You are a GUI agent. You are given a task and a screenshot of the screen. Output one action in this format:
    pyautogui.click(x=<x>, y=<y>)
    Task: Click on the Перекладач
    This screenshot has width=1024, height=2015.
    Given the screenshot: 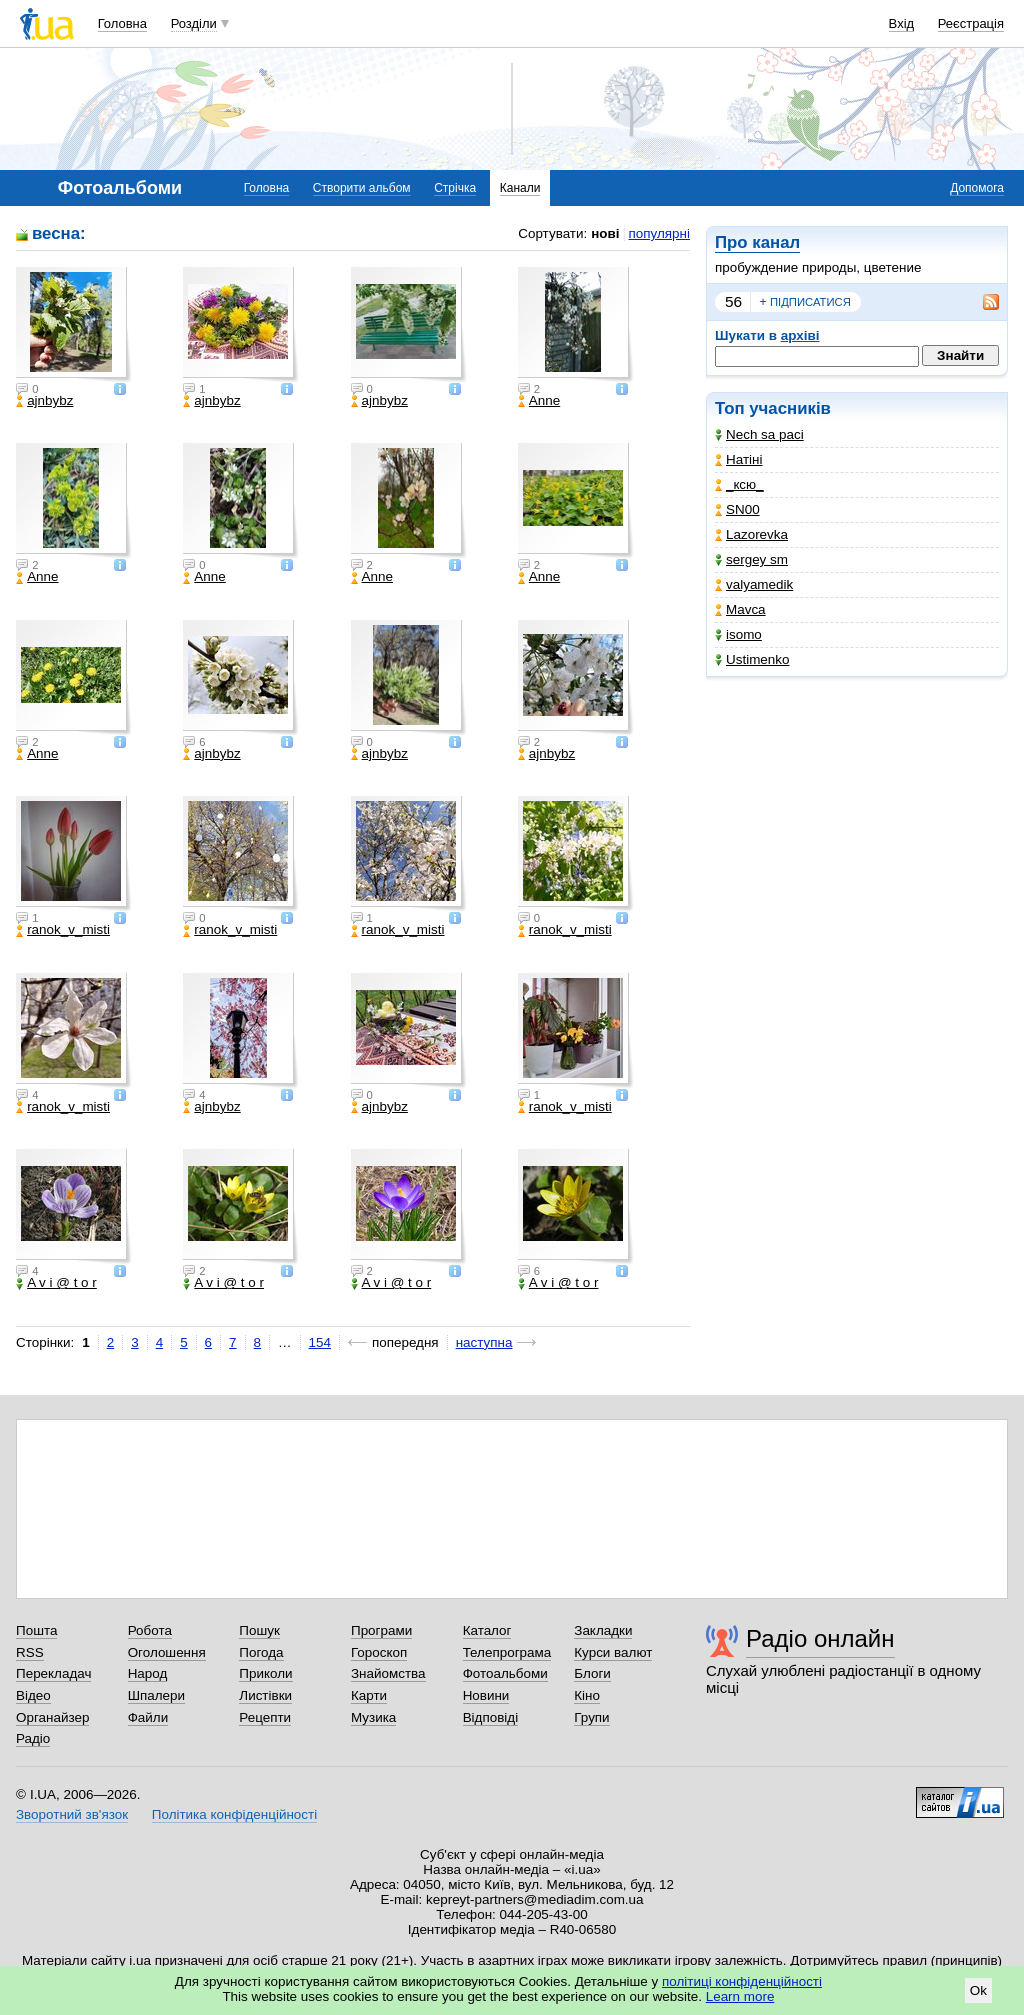 What is the action you would take?
    pyautogui.click(x=53, y=1673)
    